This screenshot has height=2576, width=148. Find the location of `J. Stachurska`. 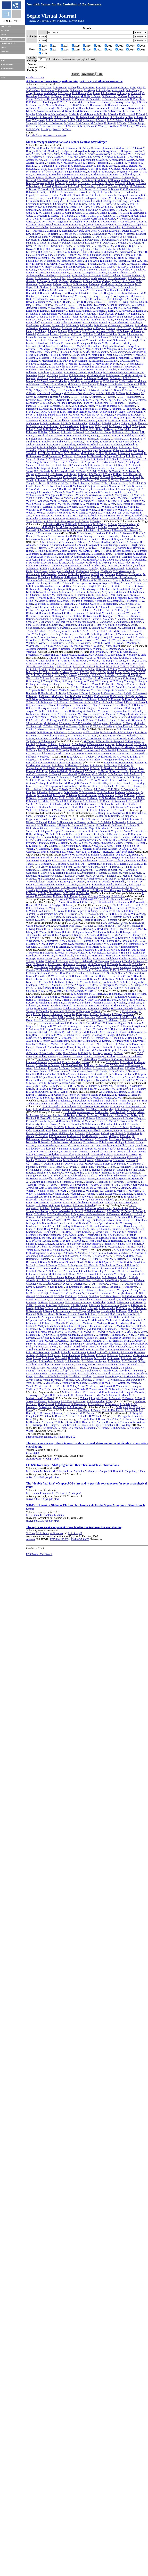

J. Stachurska is located at coordinates (69, 624).